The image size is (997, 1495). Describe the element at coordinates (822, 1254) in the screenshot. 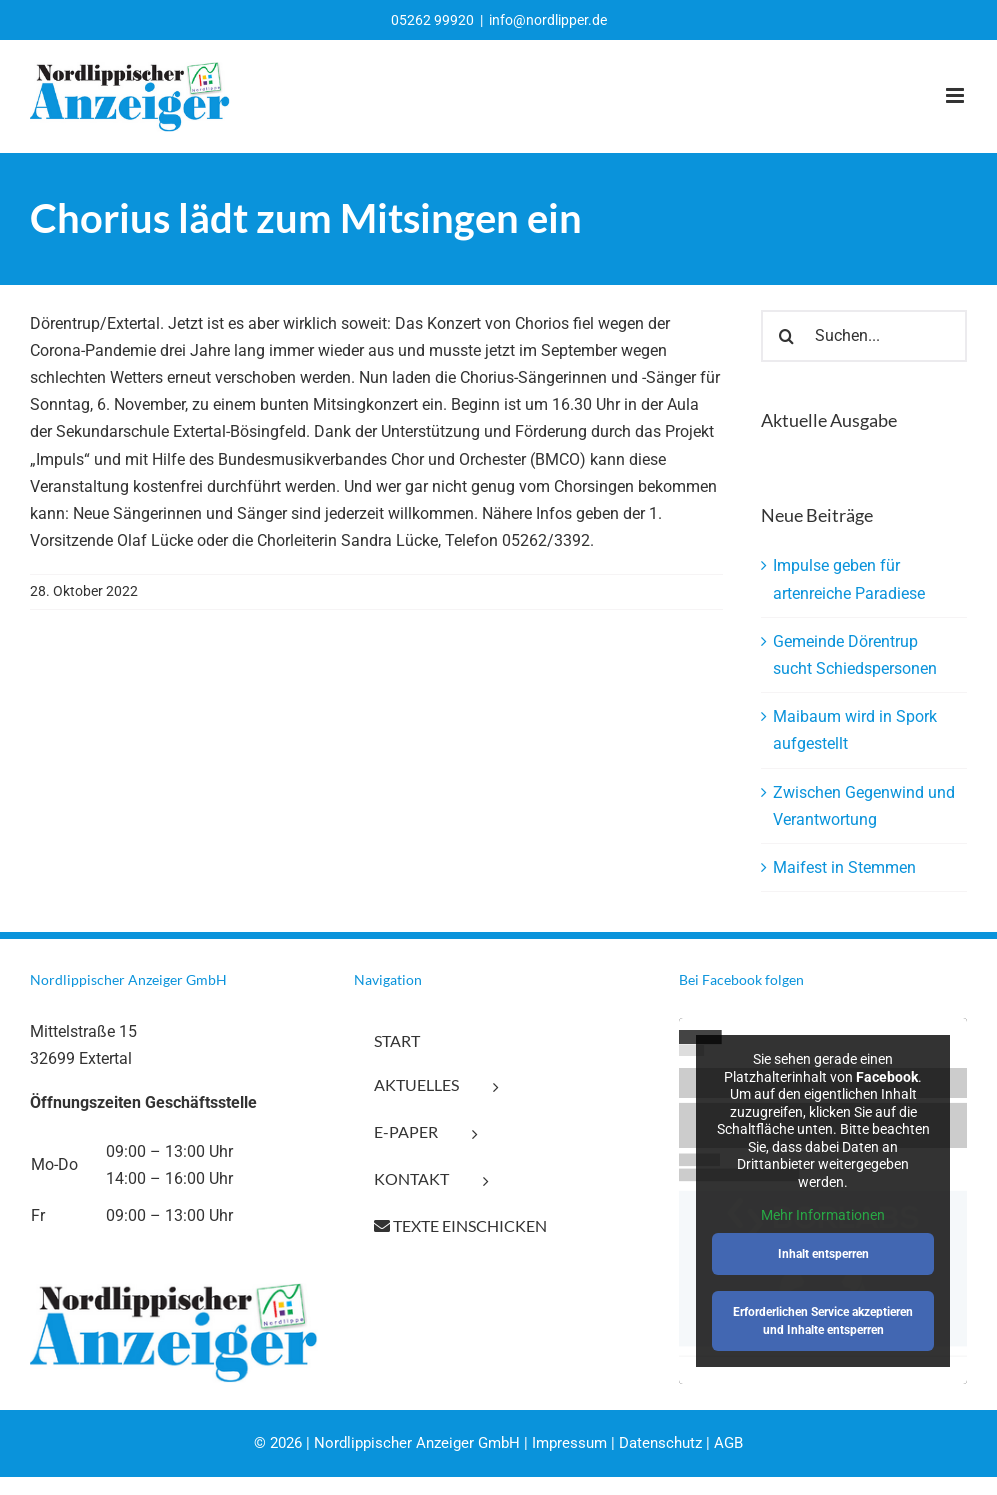

I see `Inhalt entsperren [button]` at that location.